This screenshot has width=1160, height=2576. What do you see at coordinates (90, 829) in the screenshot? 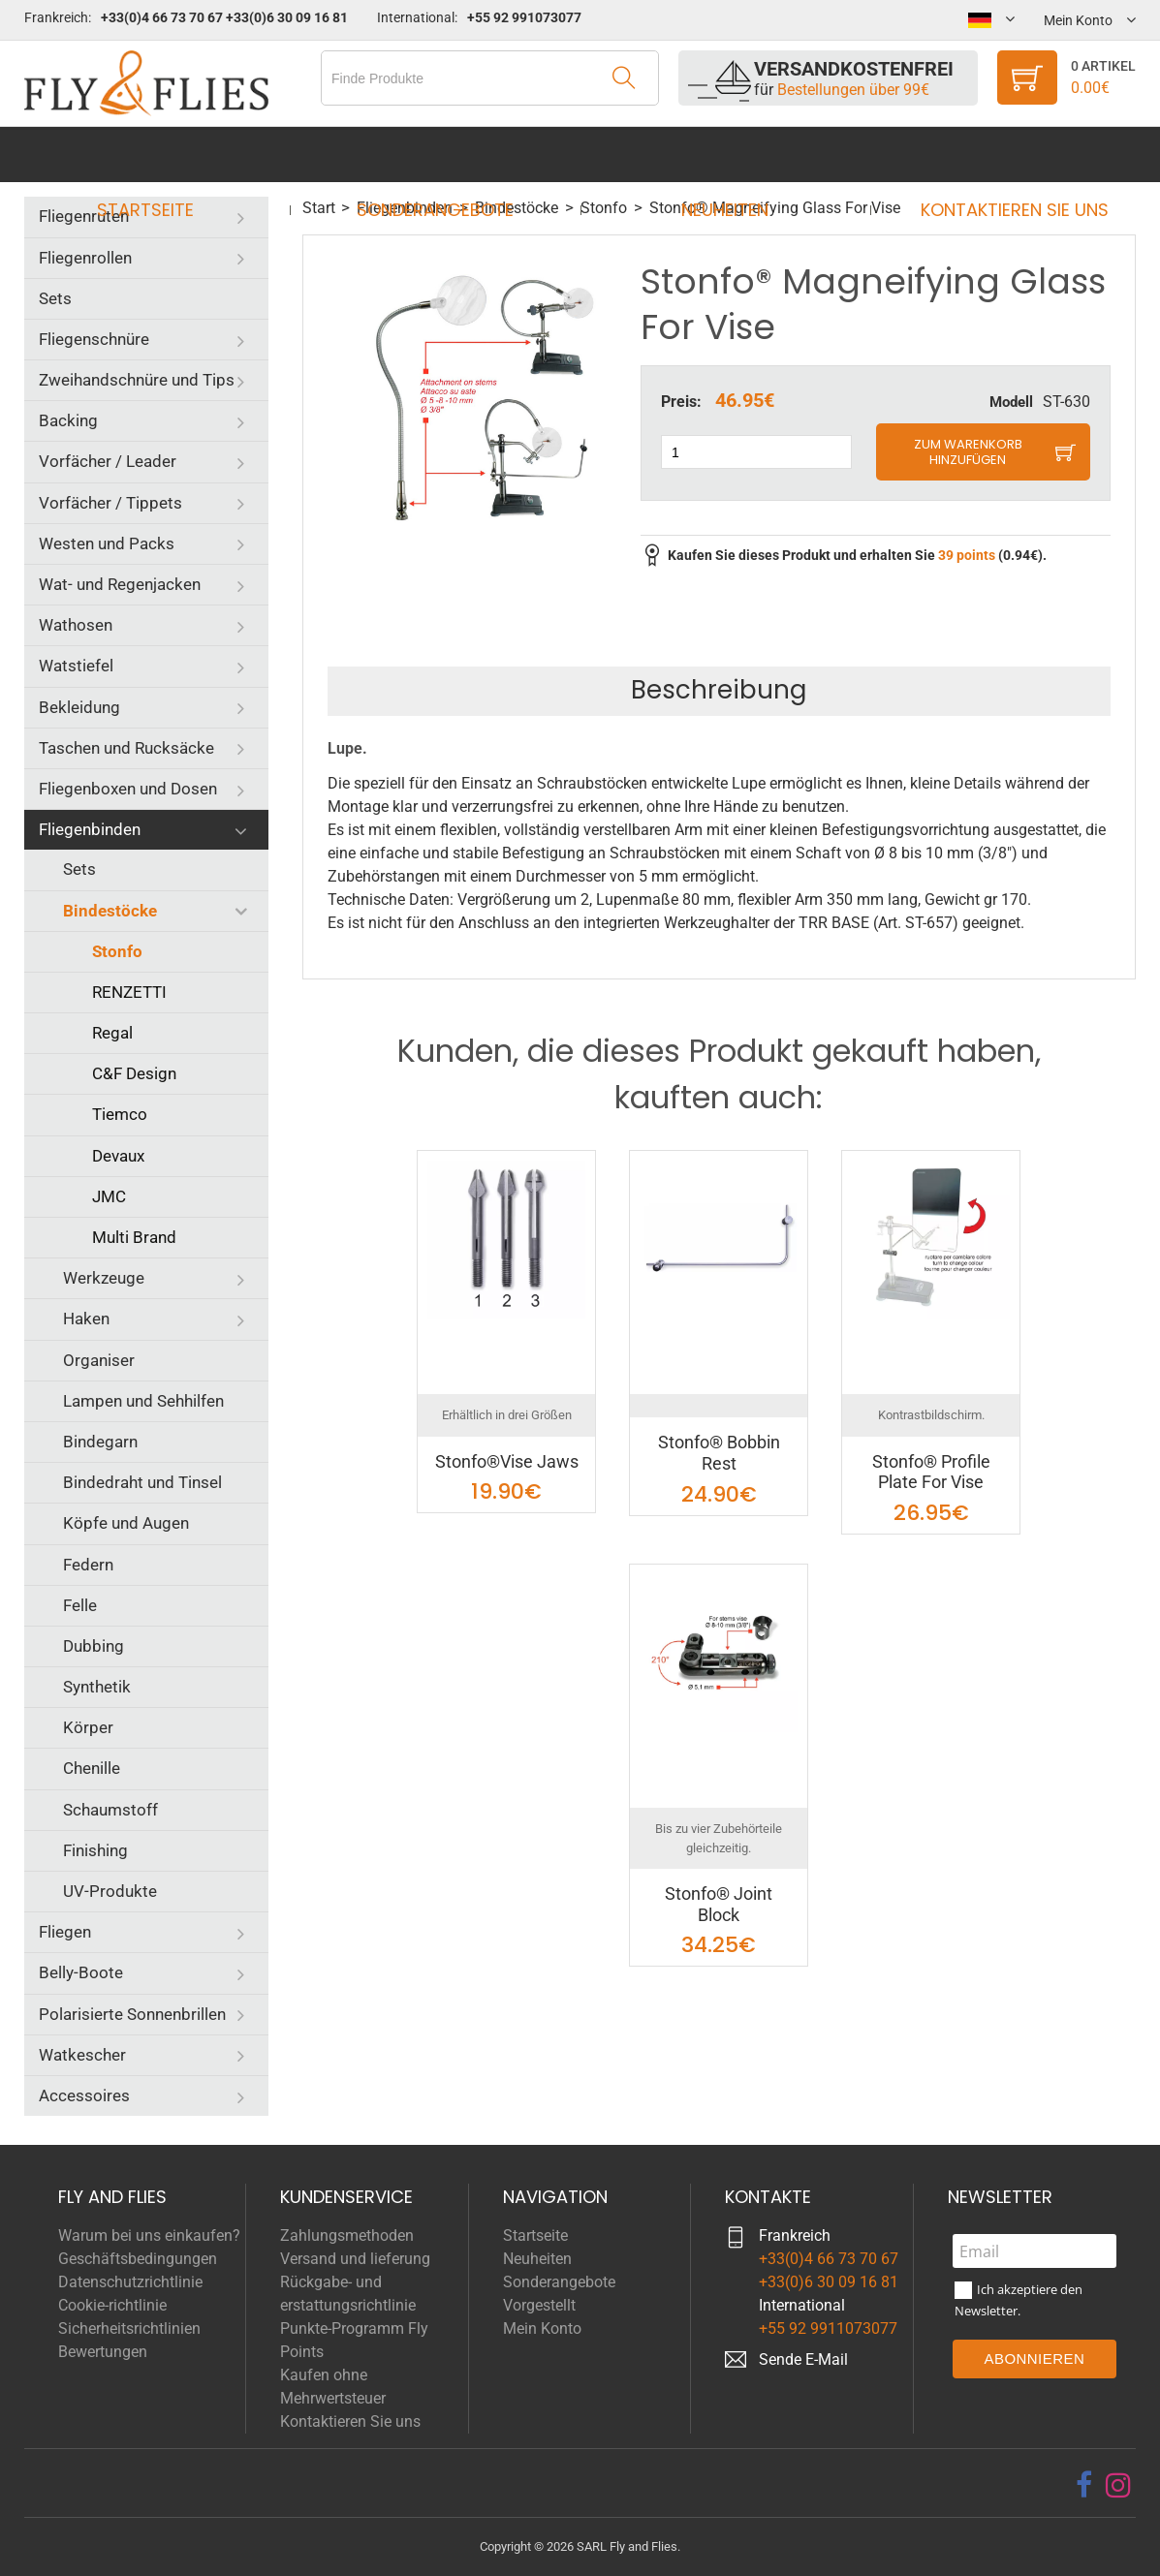
I see `Fliegenbinden` at bounding box center [90, 829].